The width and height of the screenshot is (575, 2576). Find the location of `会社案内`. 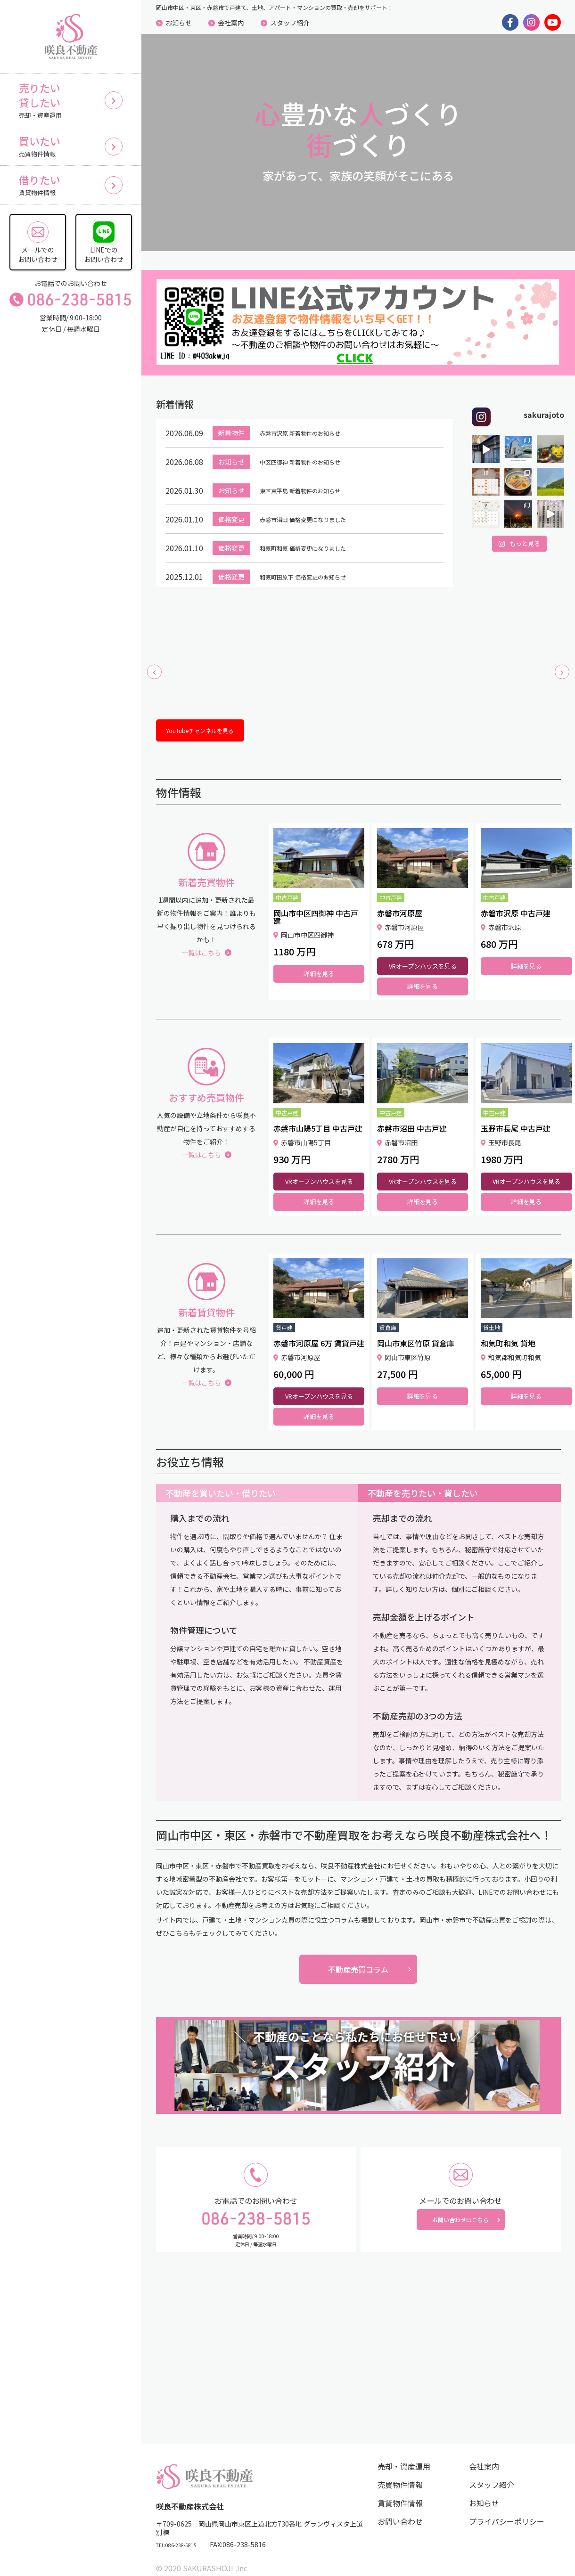

会社案内 is located at coordinates (231, 22).